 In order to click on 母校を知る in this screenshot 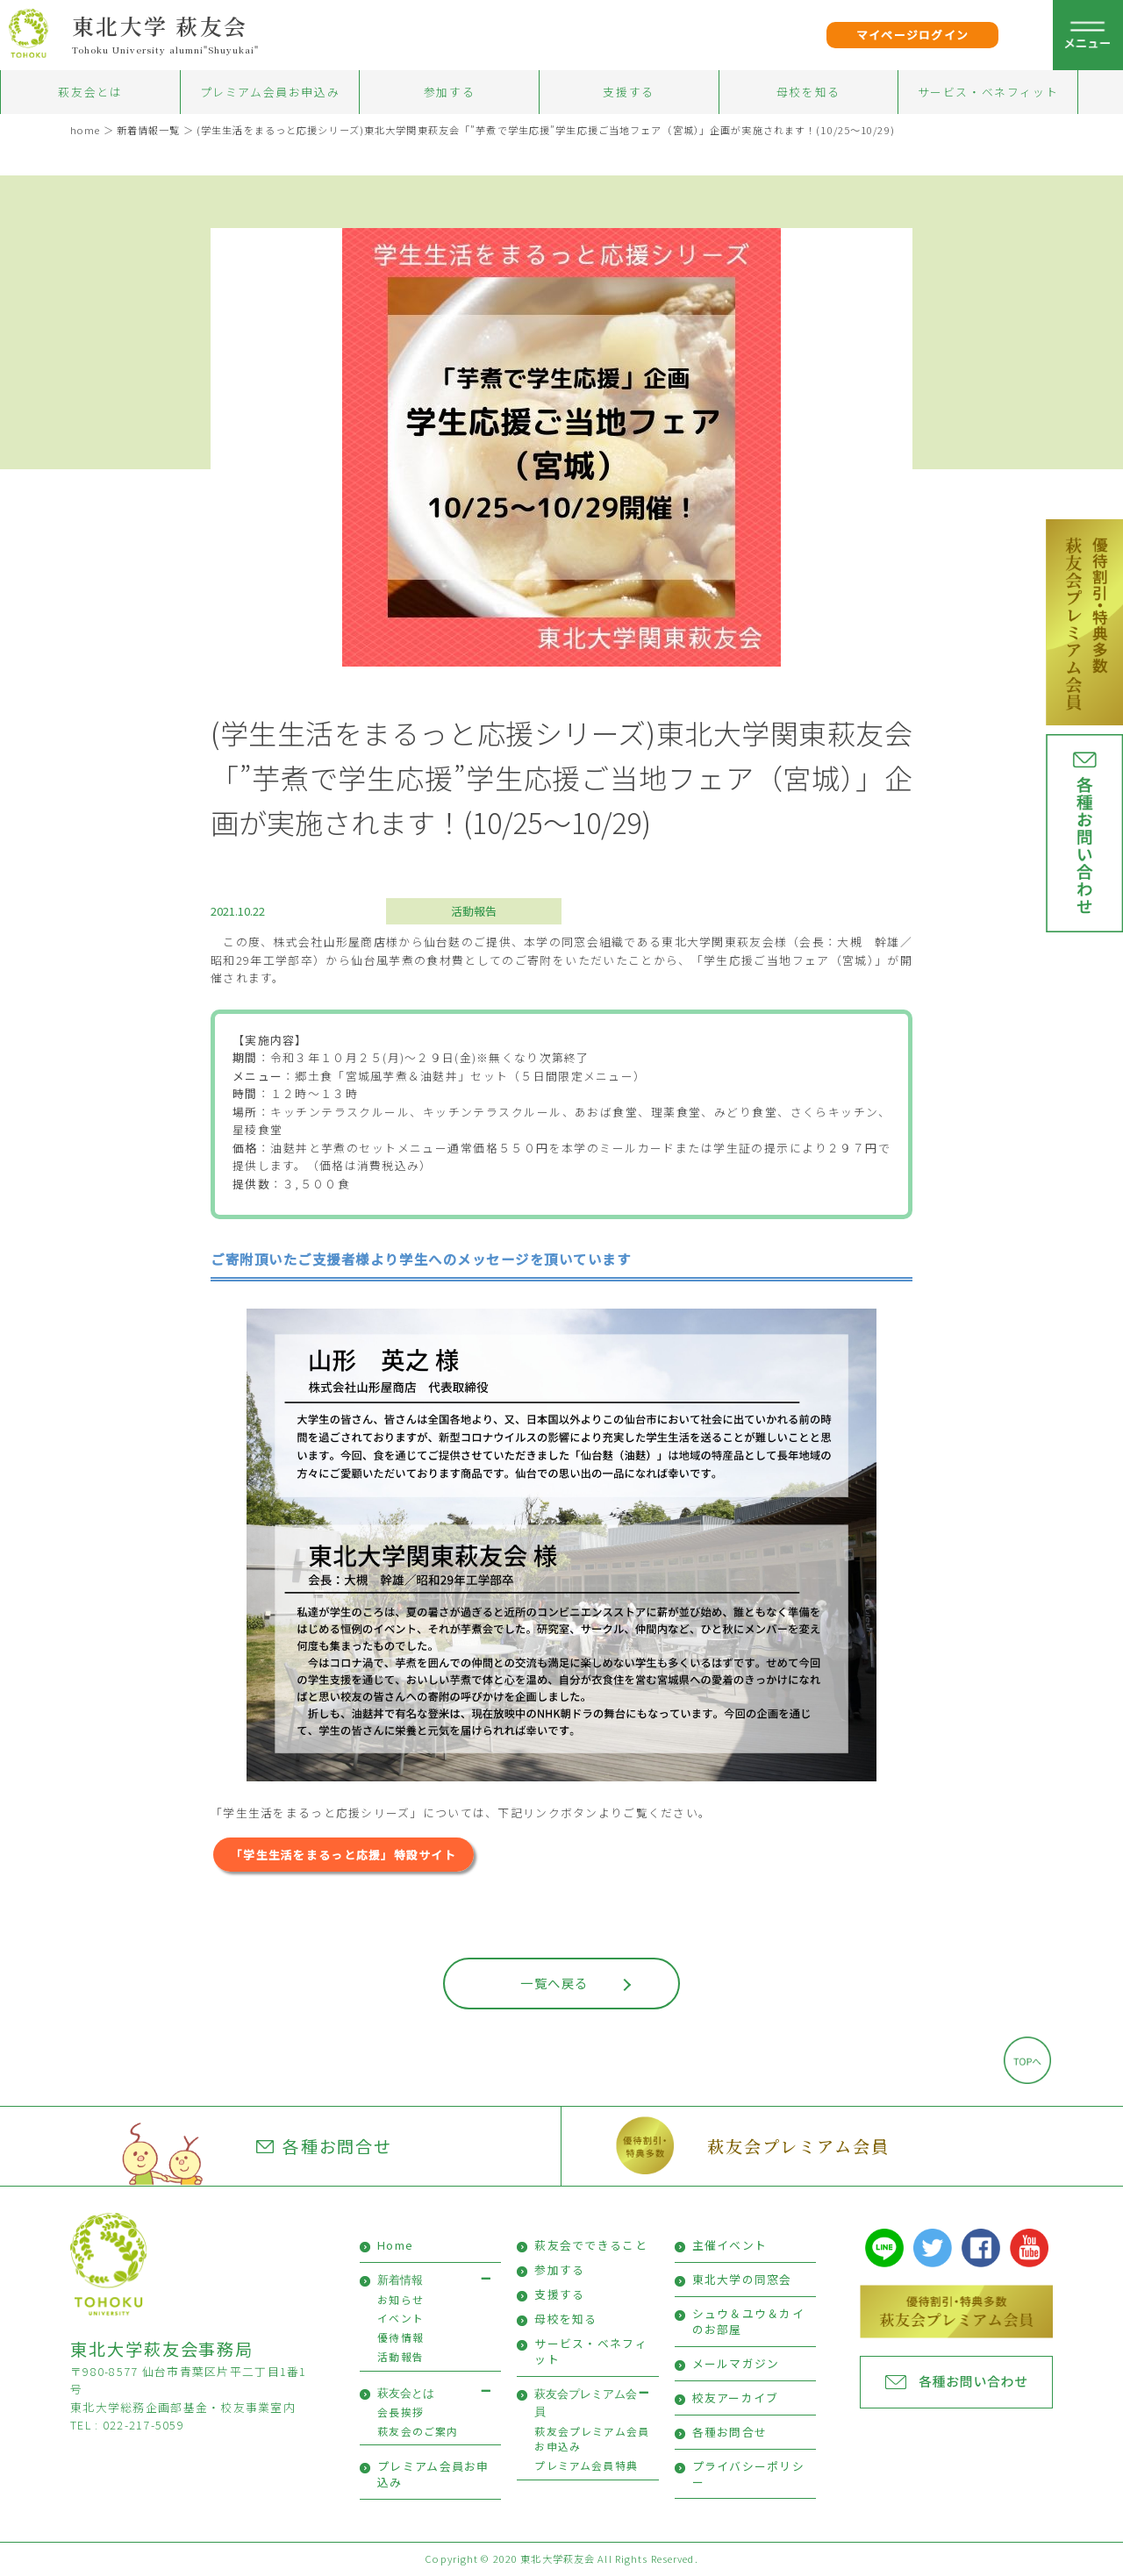, I will do `click(808, 91)`.